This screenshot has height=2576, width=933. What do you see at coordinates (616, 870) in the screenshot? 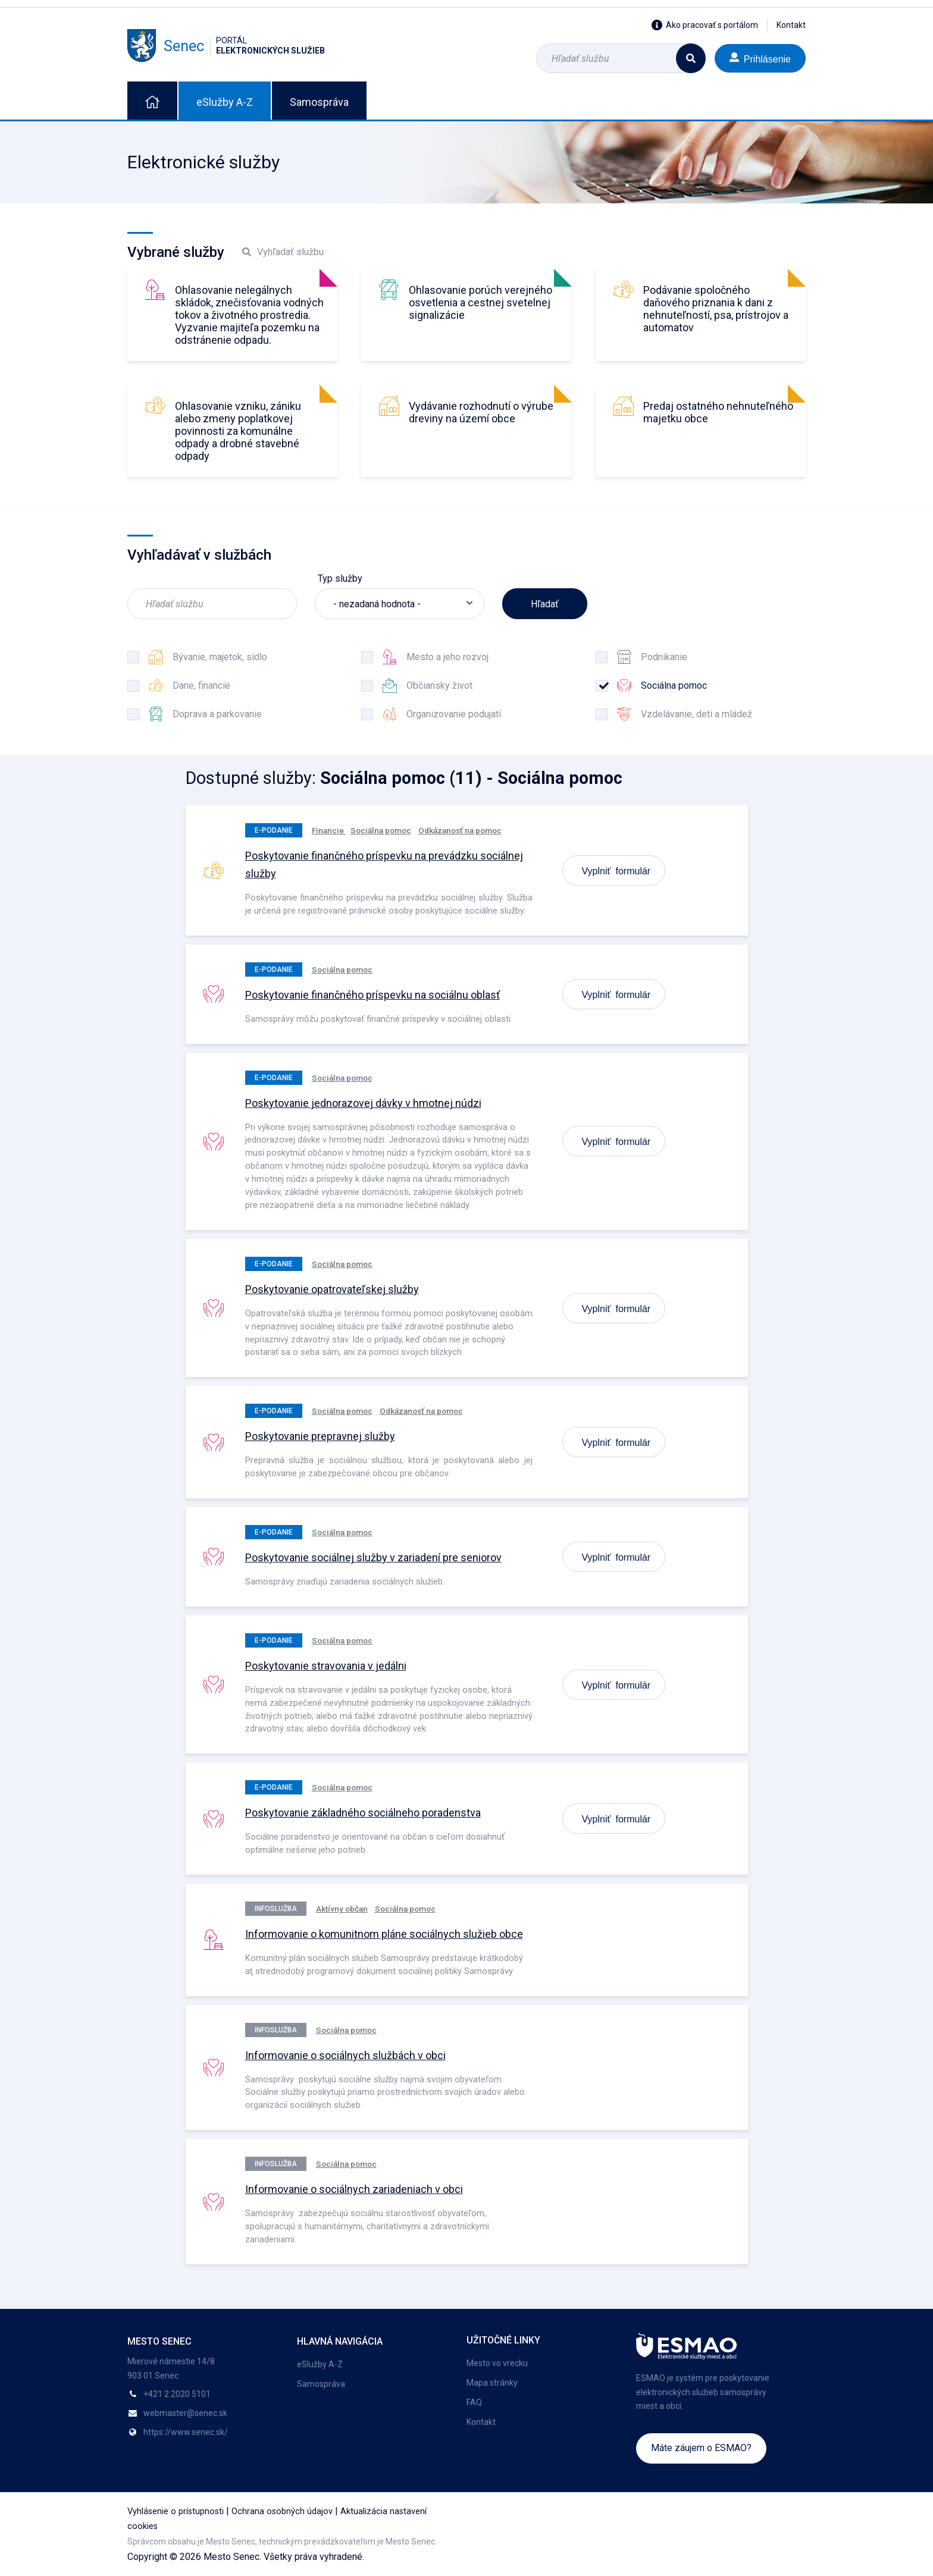
I see `Vyplniť formulár` at bounding box center [616, 870].